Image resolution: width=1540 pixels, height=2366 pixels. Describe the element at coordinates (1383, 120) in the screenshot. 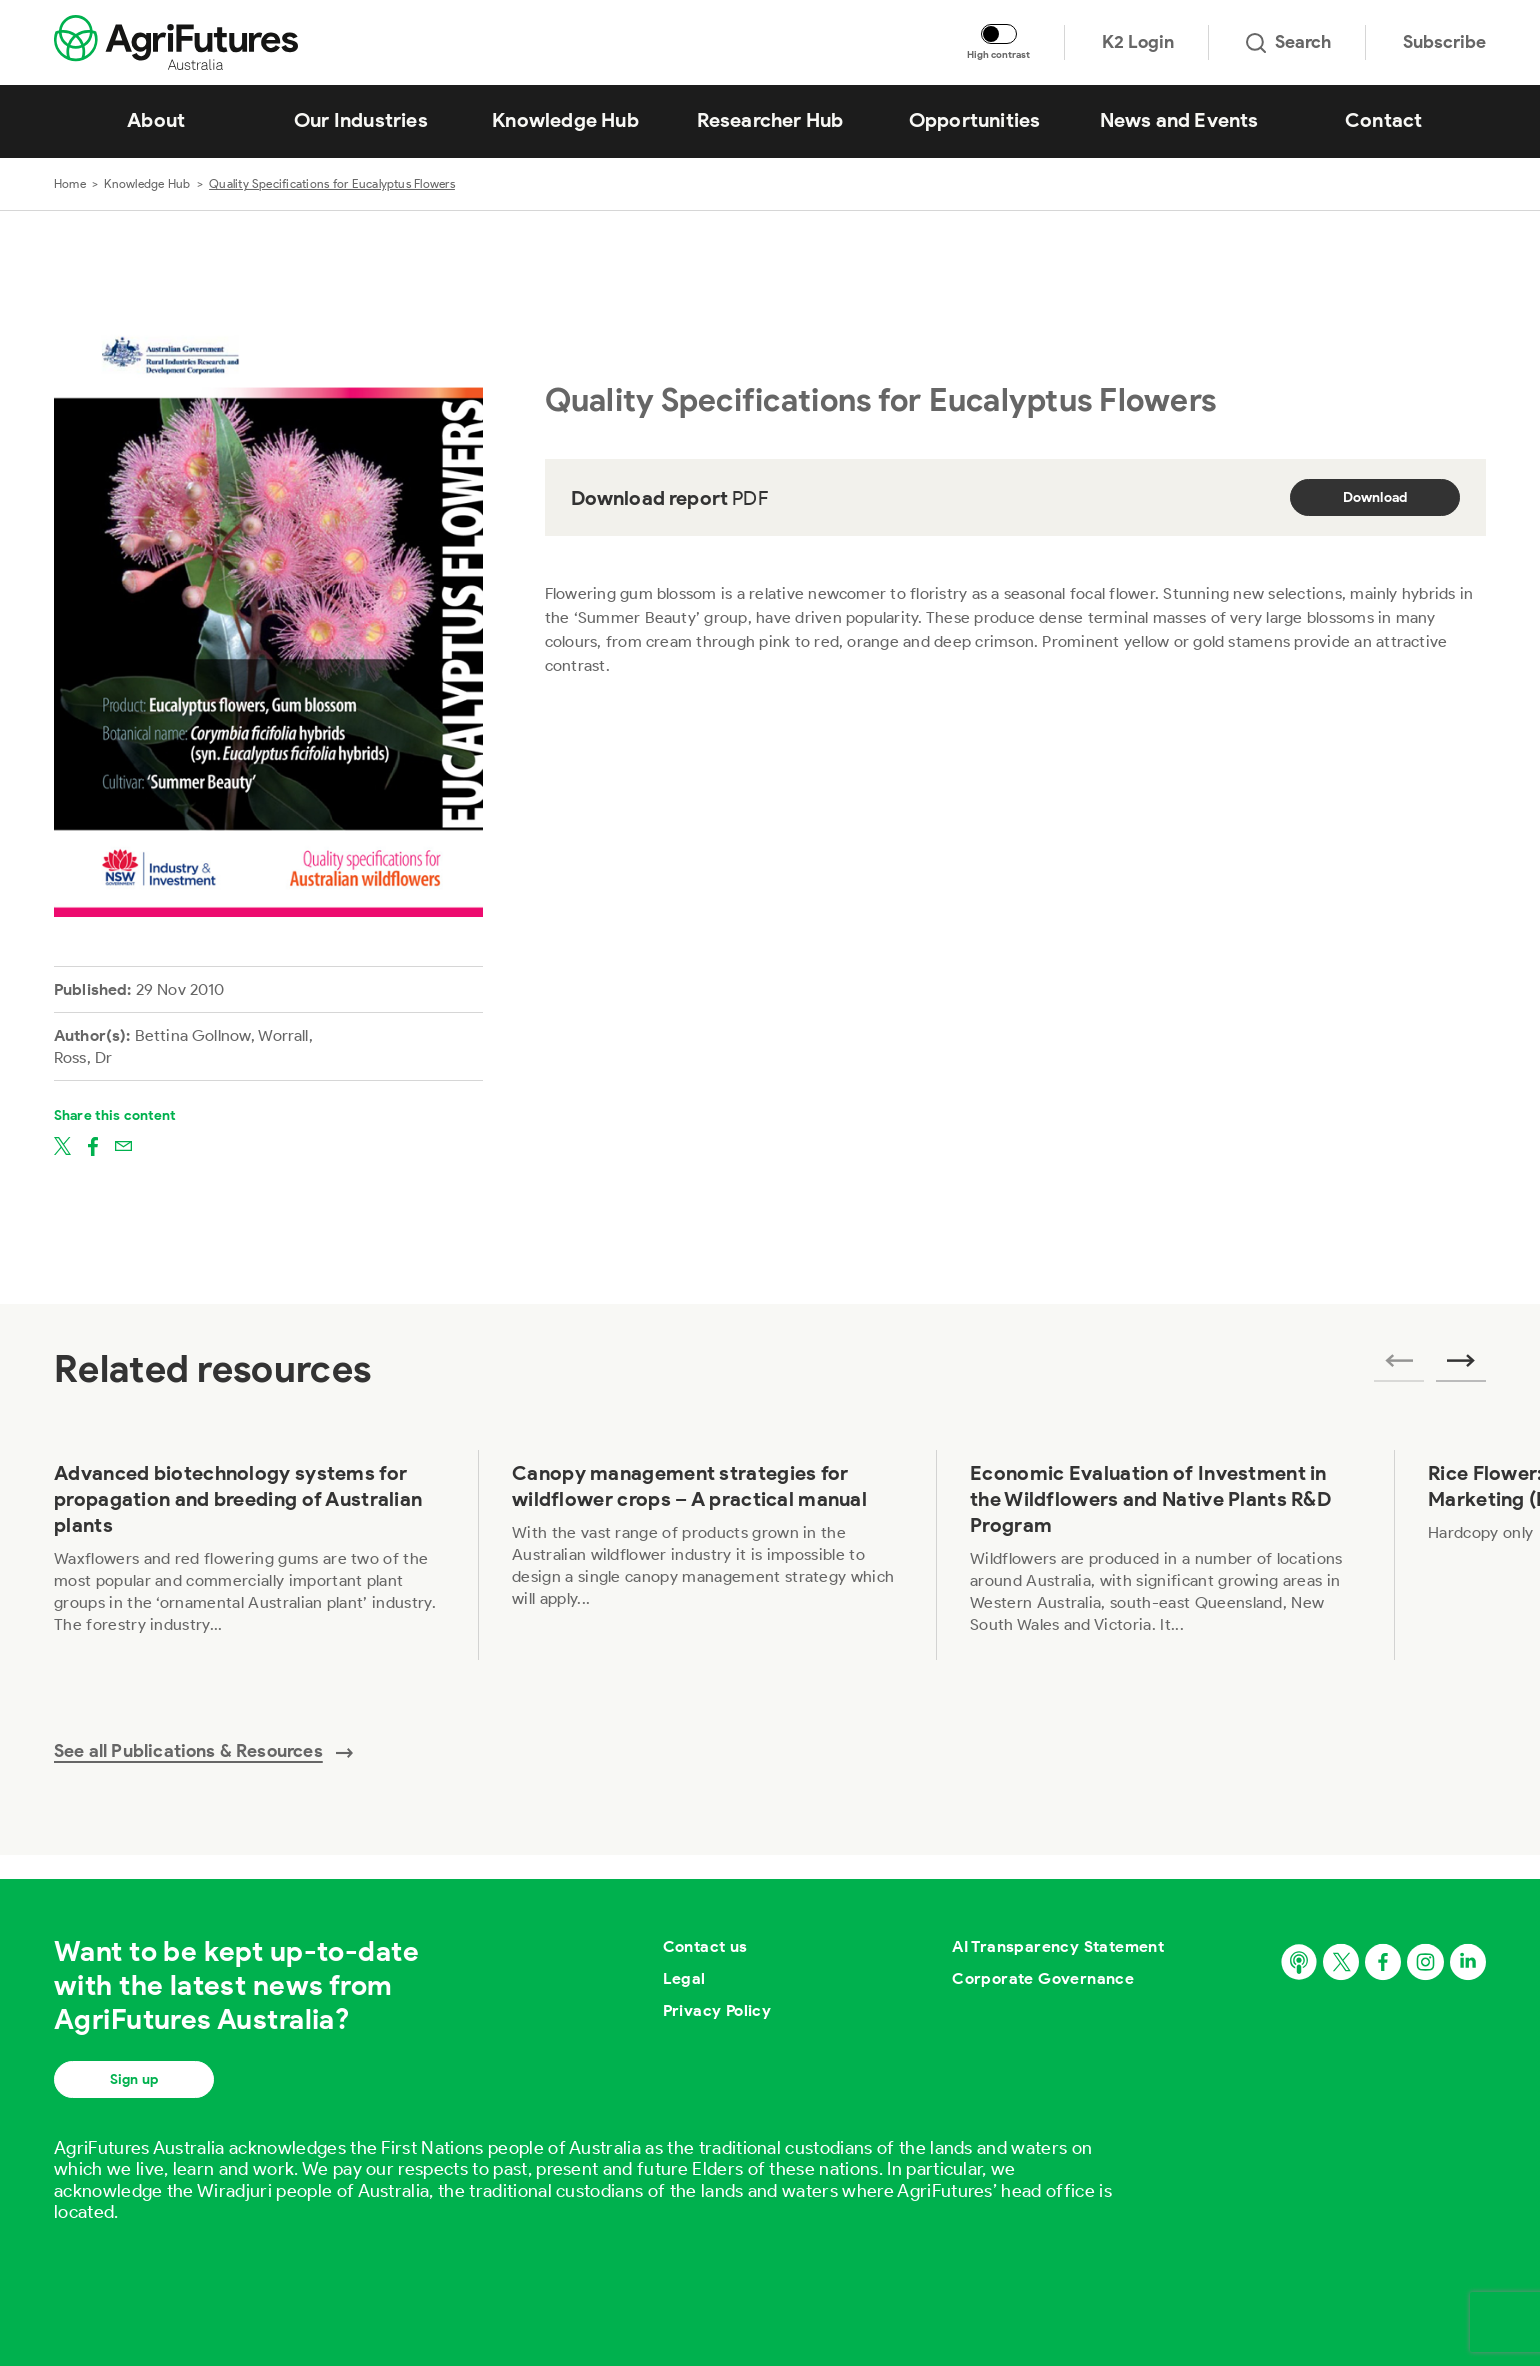

I see `Contact [View Contact]` at that location.